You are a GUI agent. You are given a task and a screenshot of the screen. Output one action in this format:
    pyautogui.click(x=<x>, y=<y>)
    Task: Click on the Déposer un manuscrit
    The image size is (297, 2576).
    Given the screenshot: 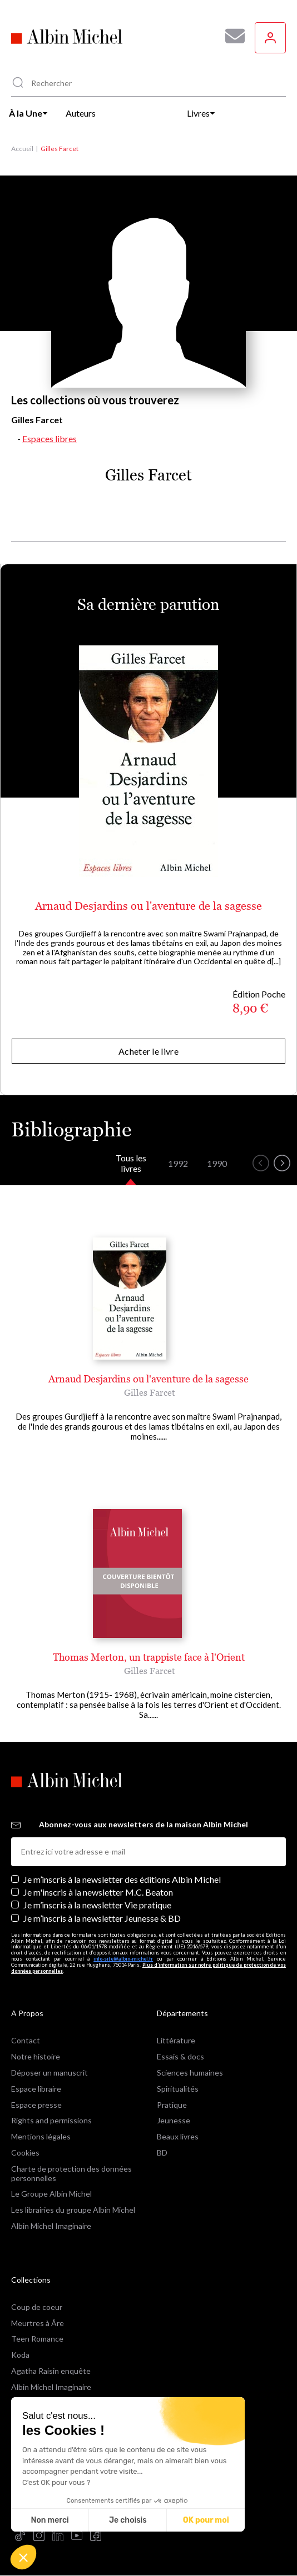 What is the action you would take?
    pyautogui.click(x=49, y=2072)
    